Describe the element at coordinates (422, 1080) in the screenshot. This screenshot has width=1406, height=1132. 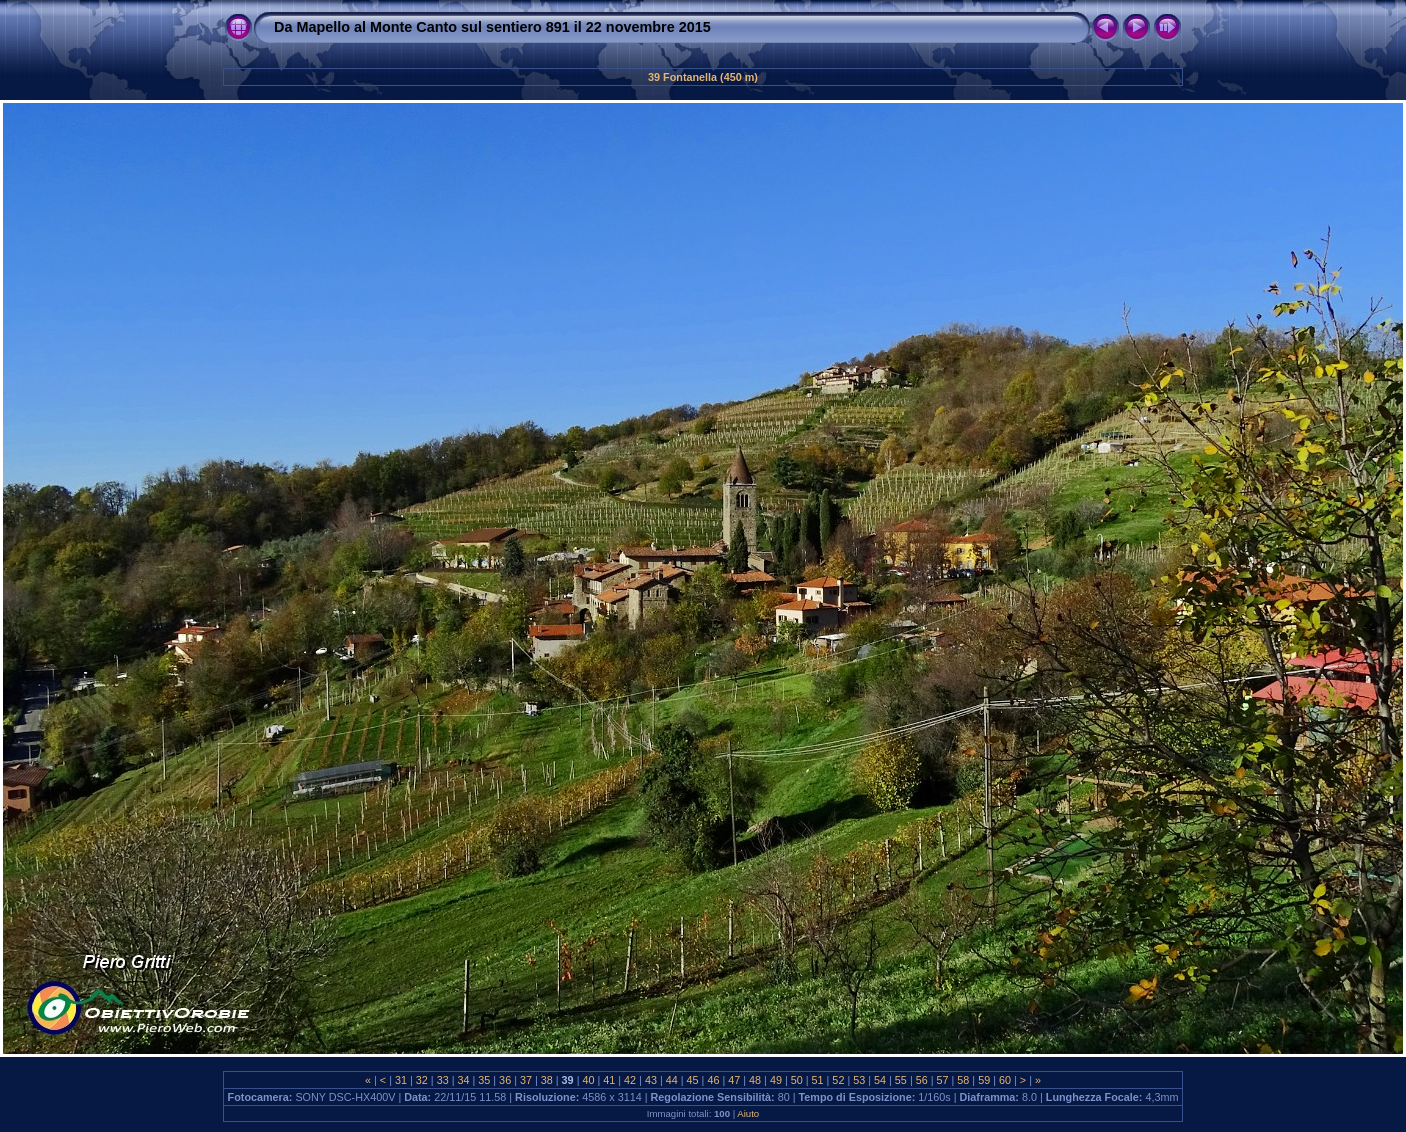
I see `32` at that location.